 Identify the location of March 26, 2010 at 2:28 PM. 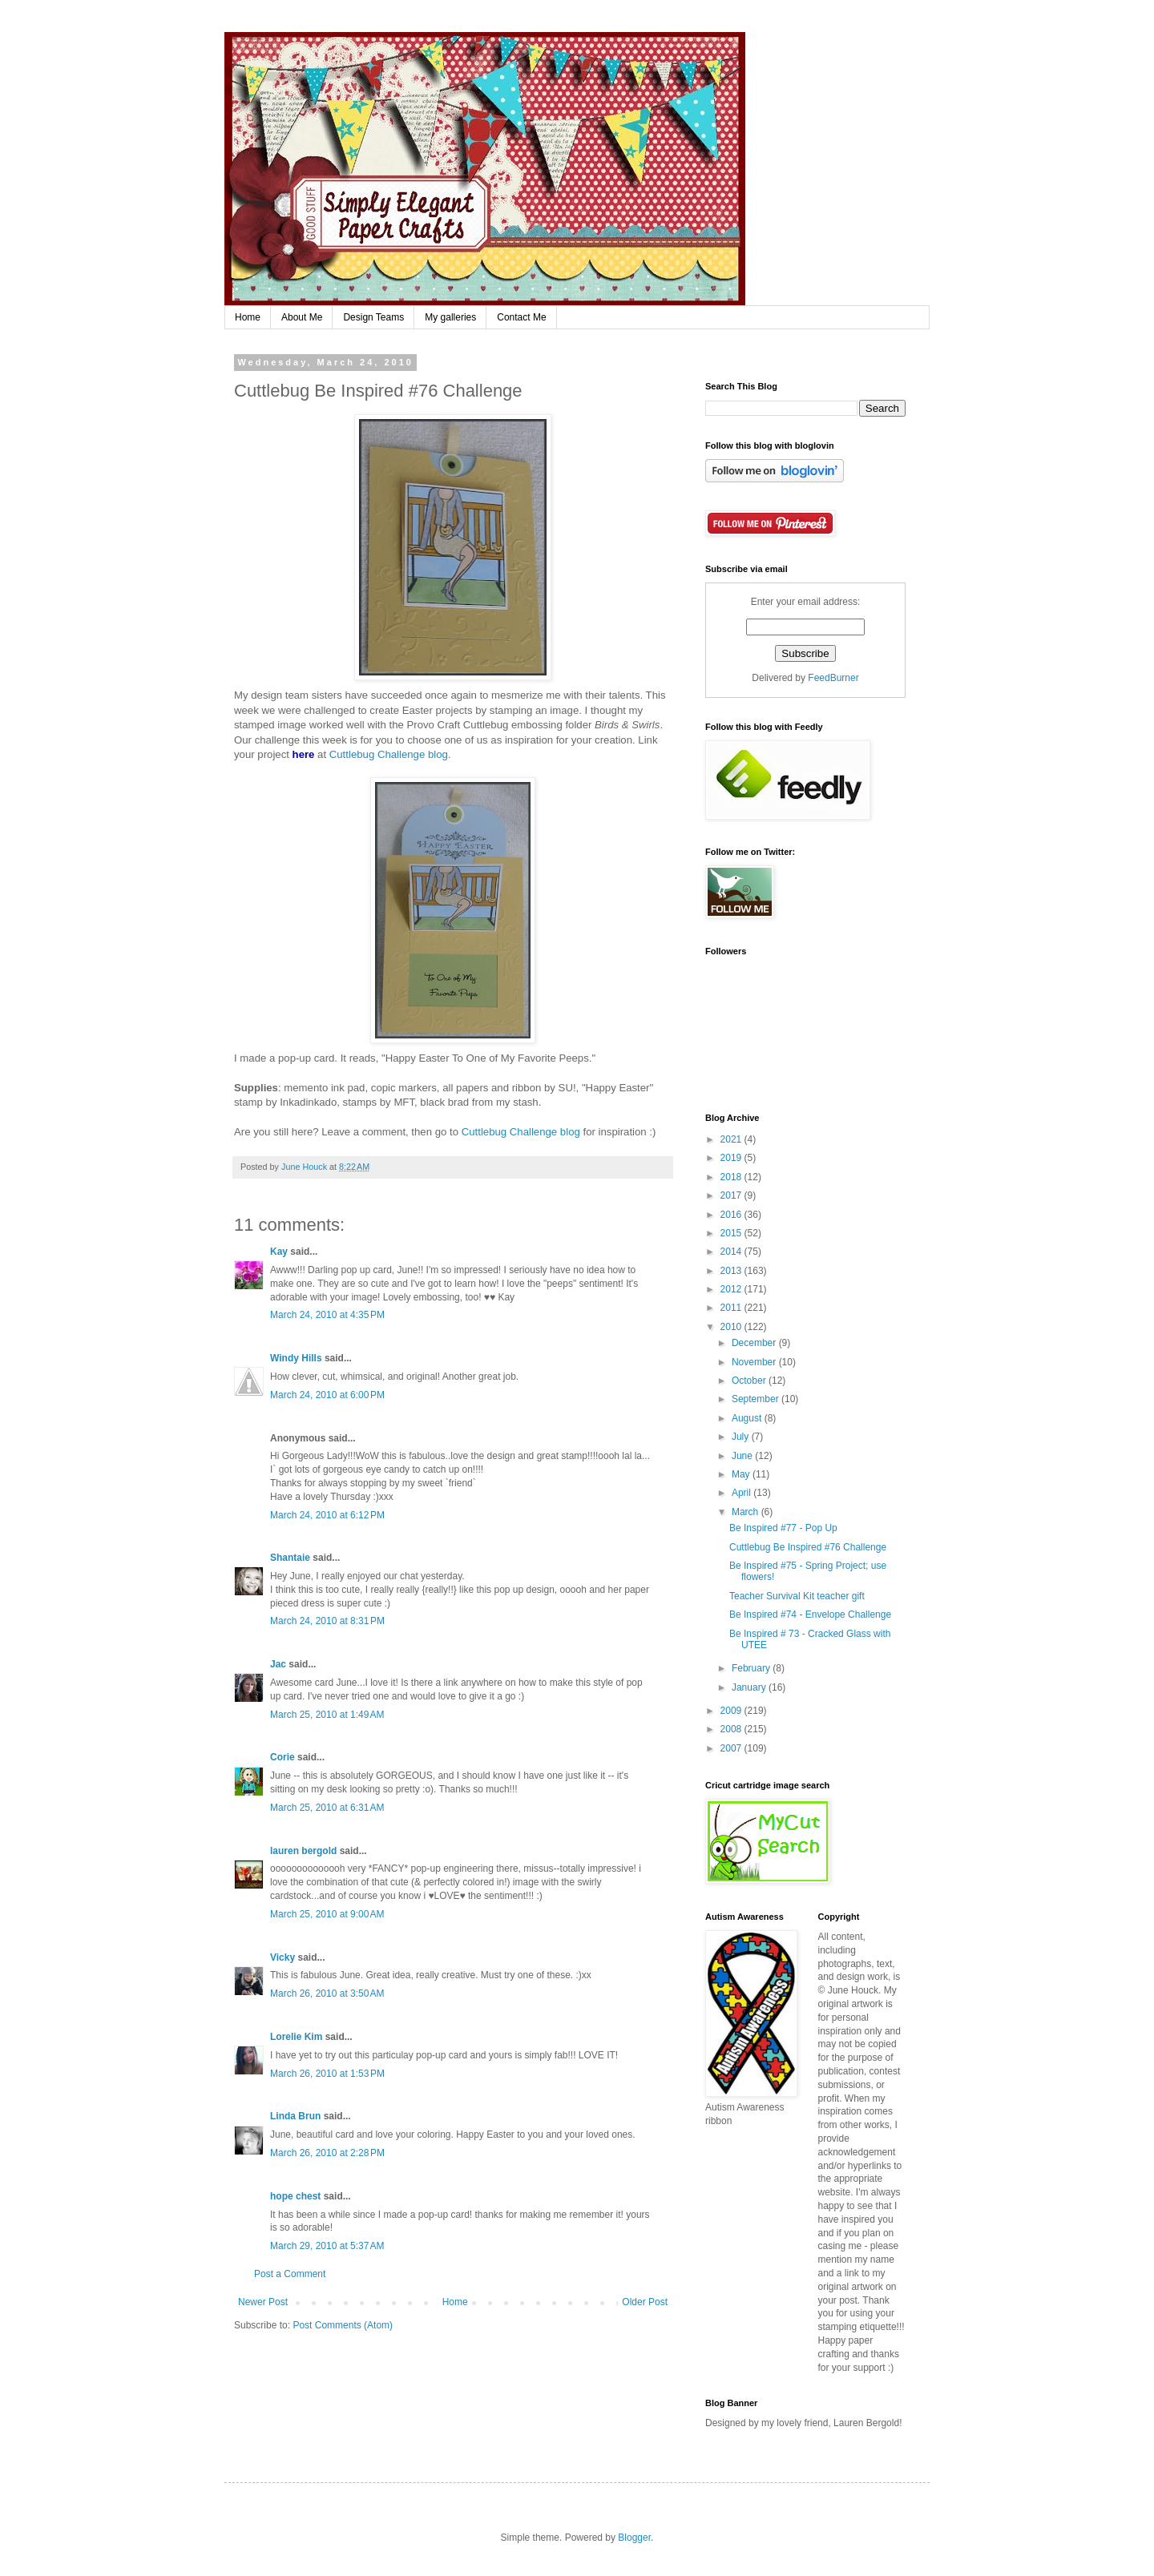
(327, 2153).